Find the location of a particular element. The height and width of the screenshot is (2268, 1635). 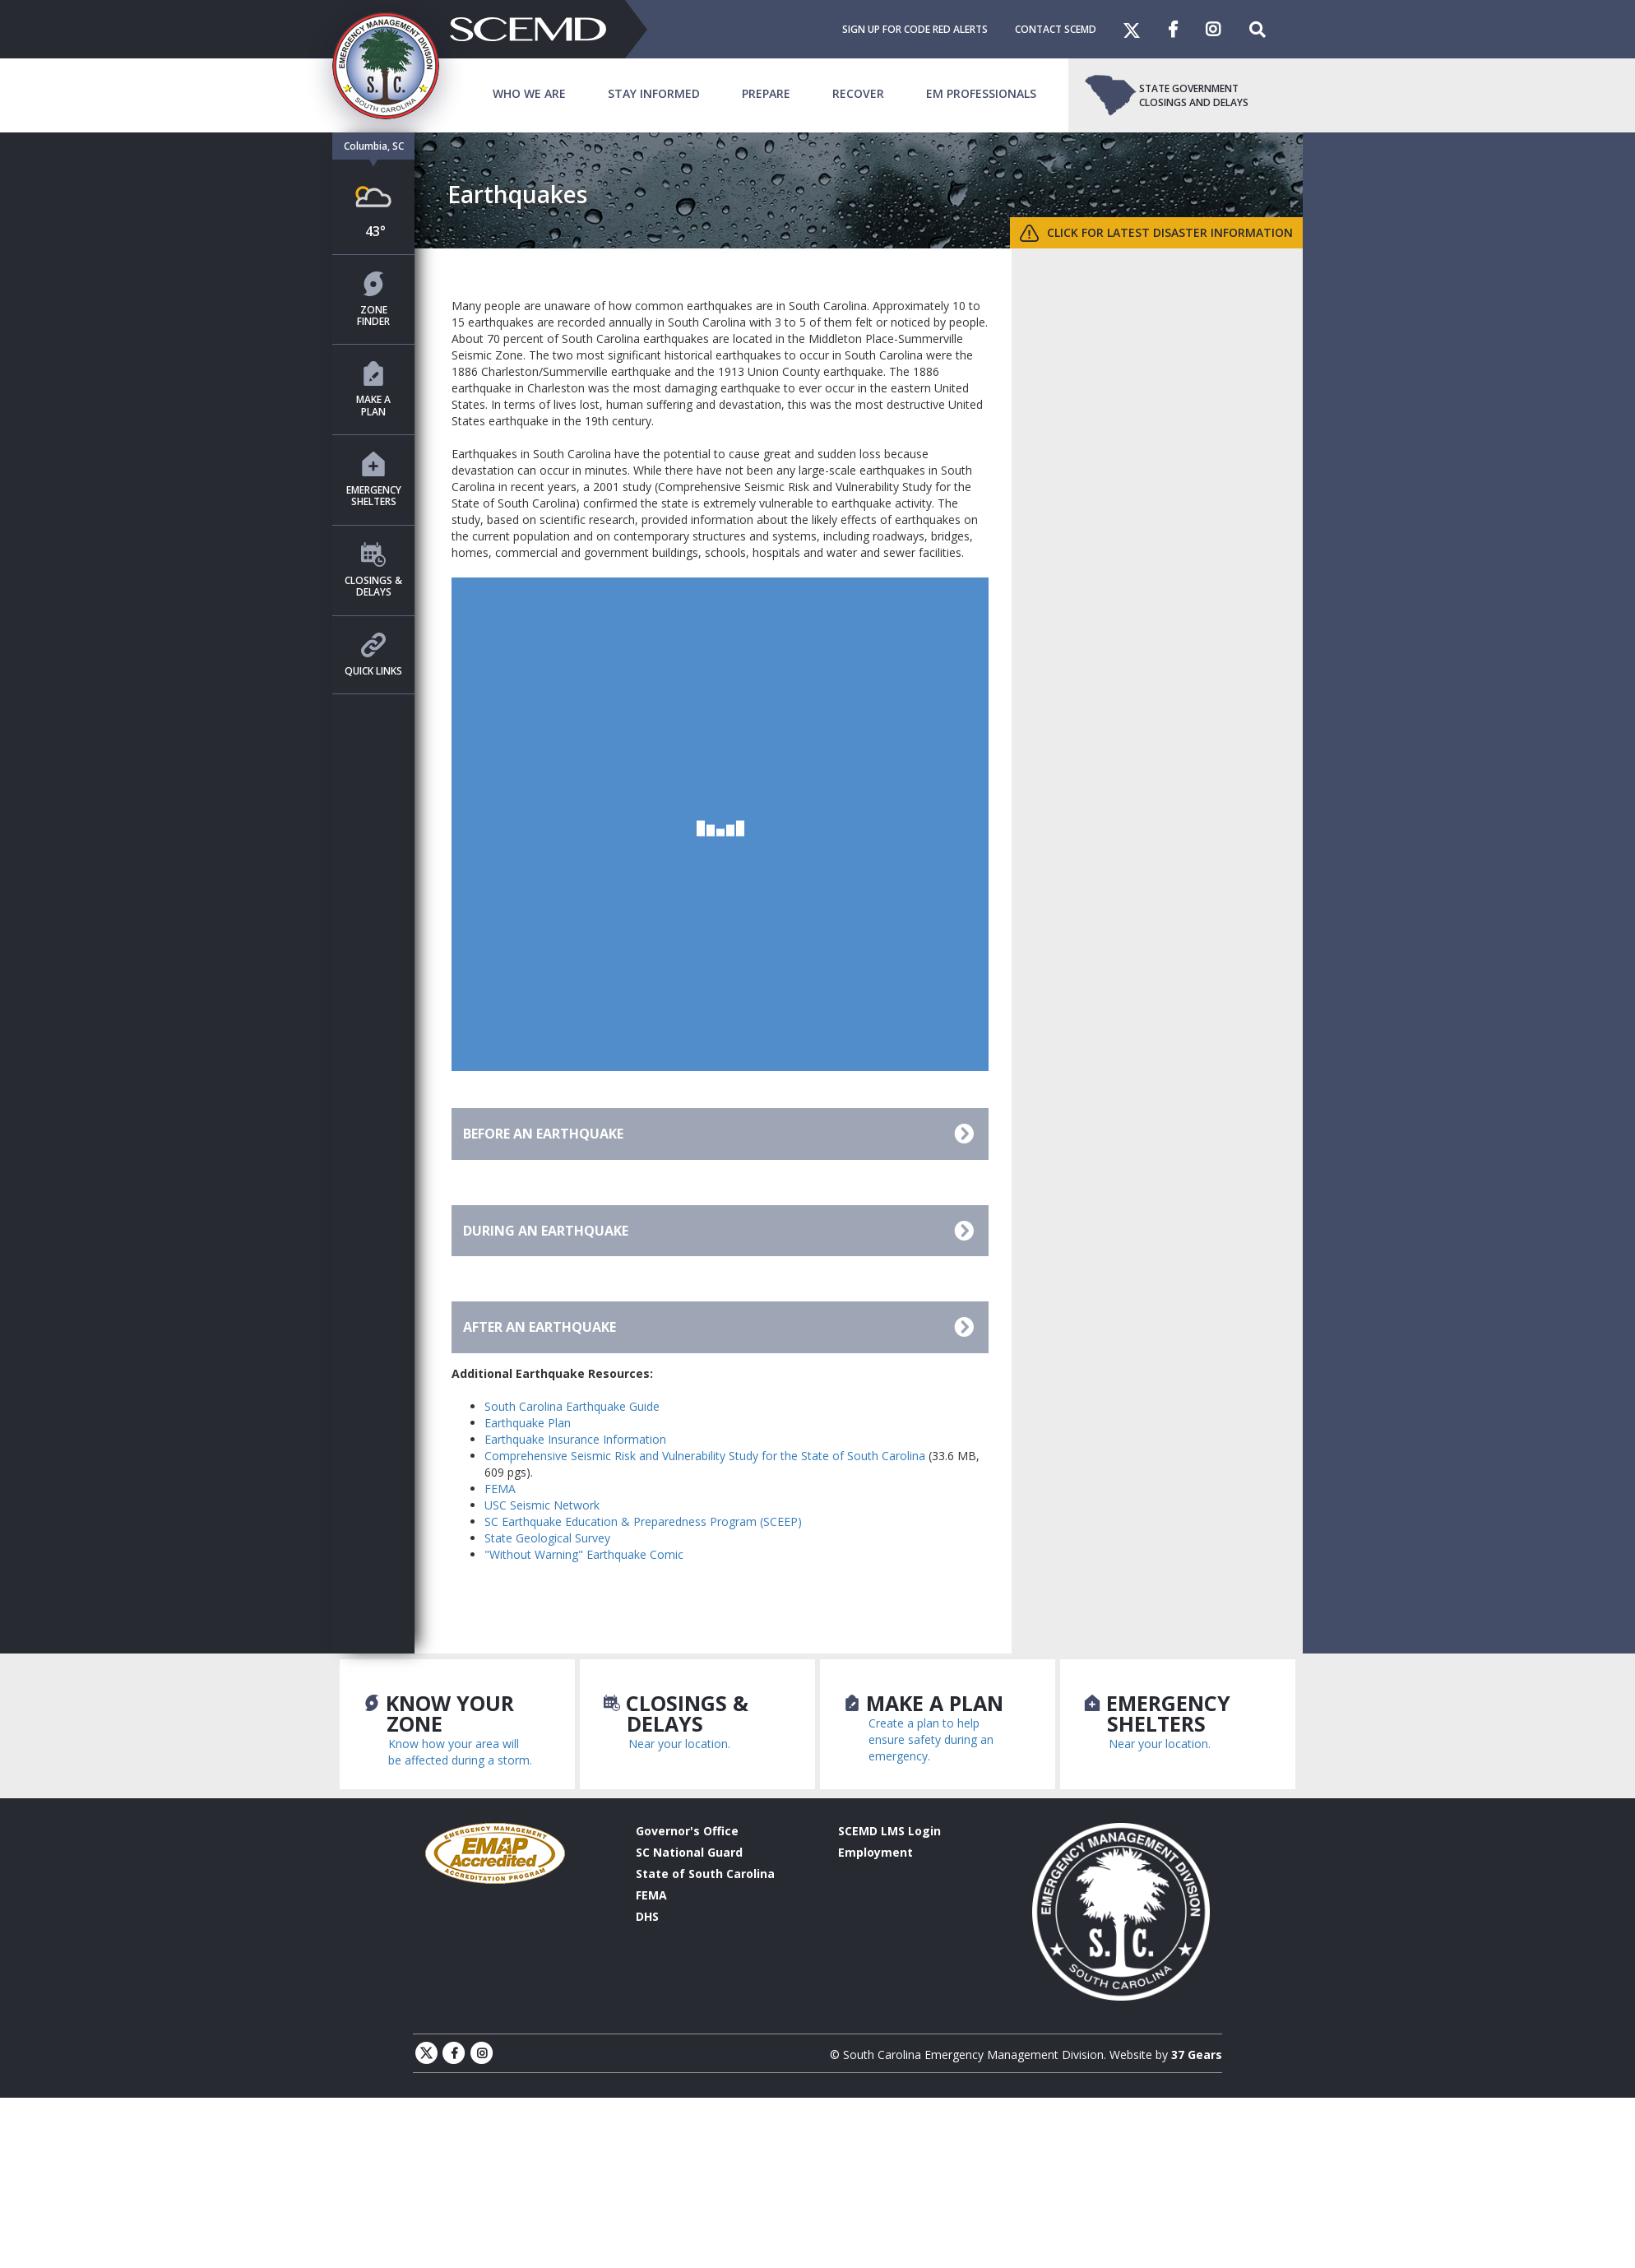

Employment is located at coordinates (875, 1852).